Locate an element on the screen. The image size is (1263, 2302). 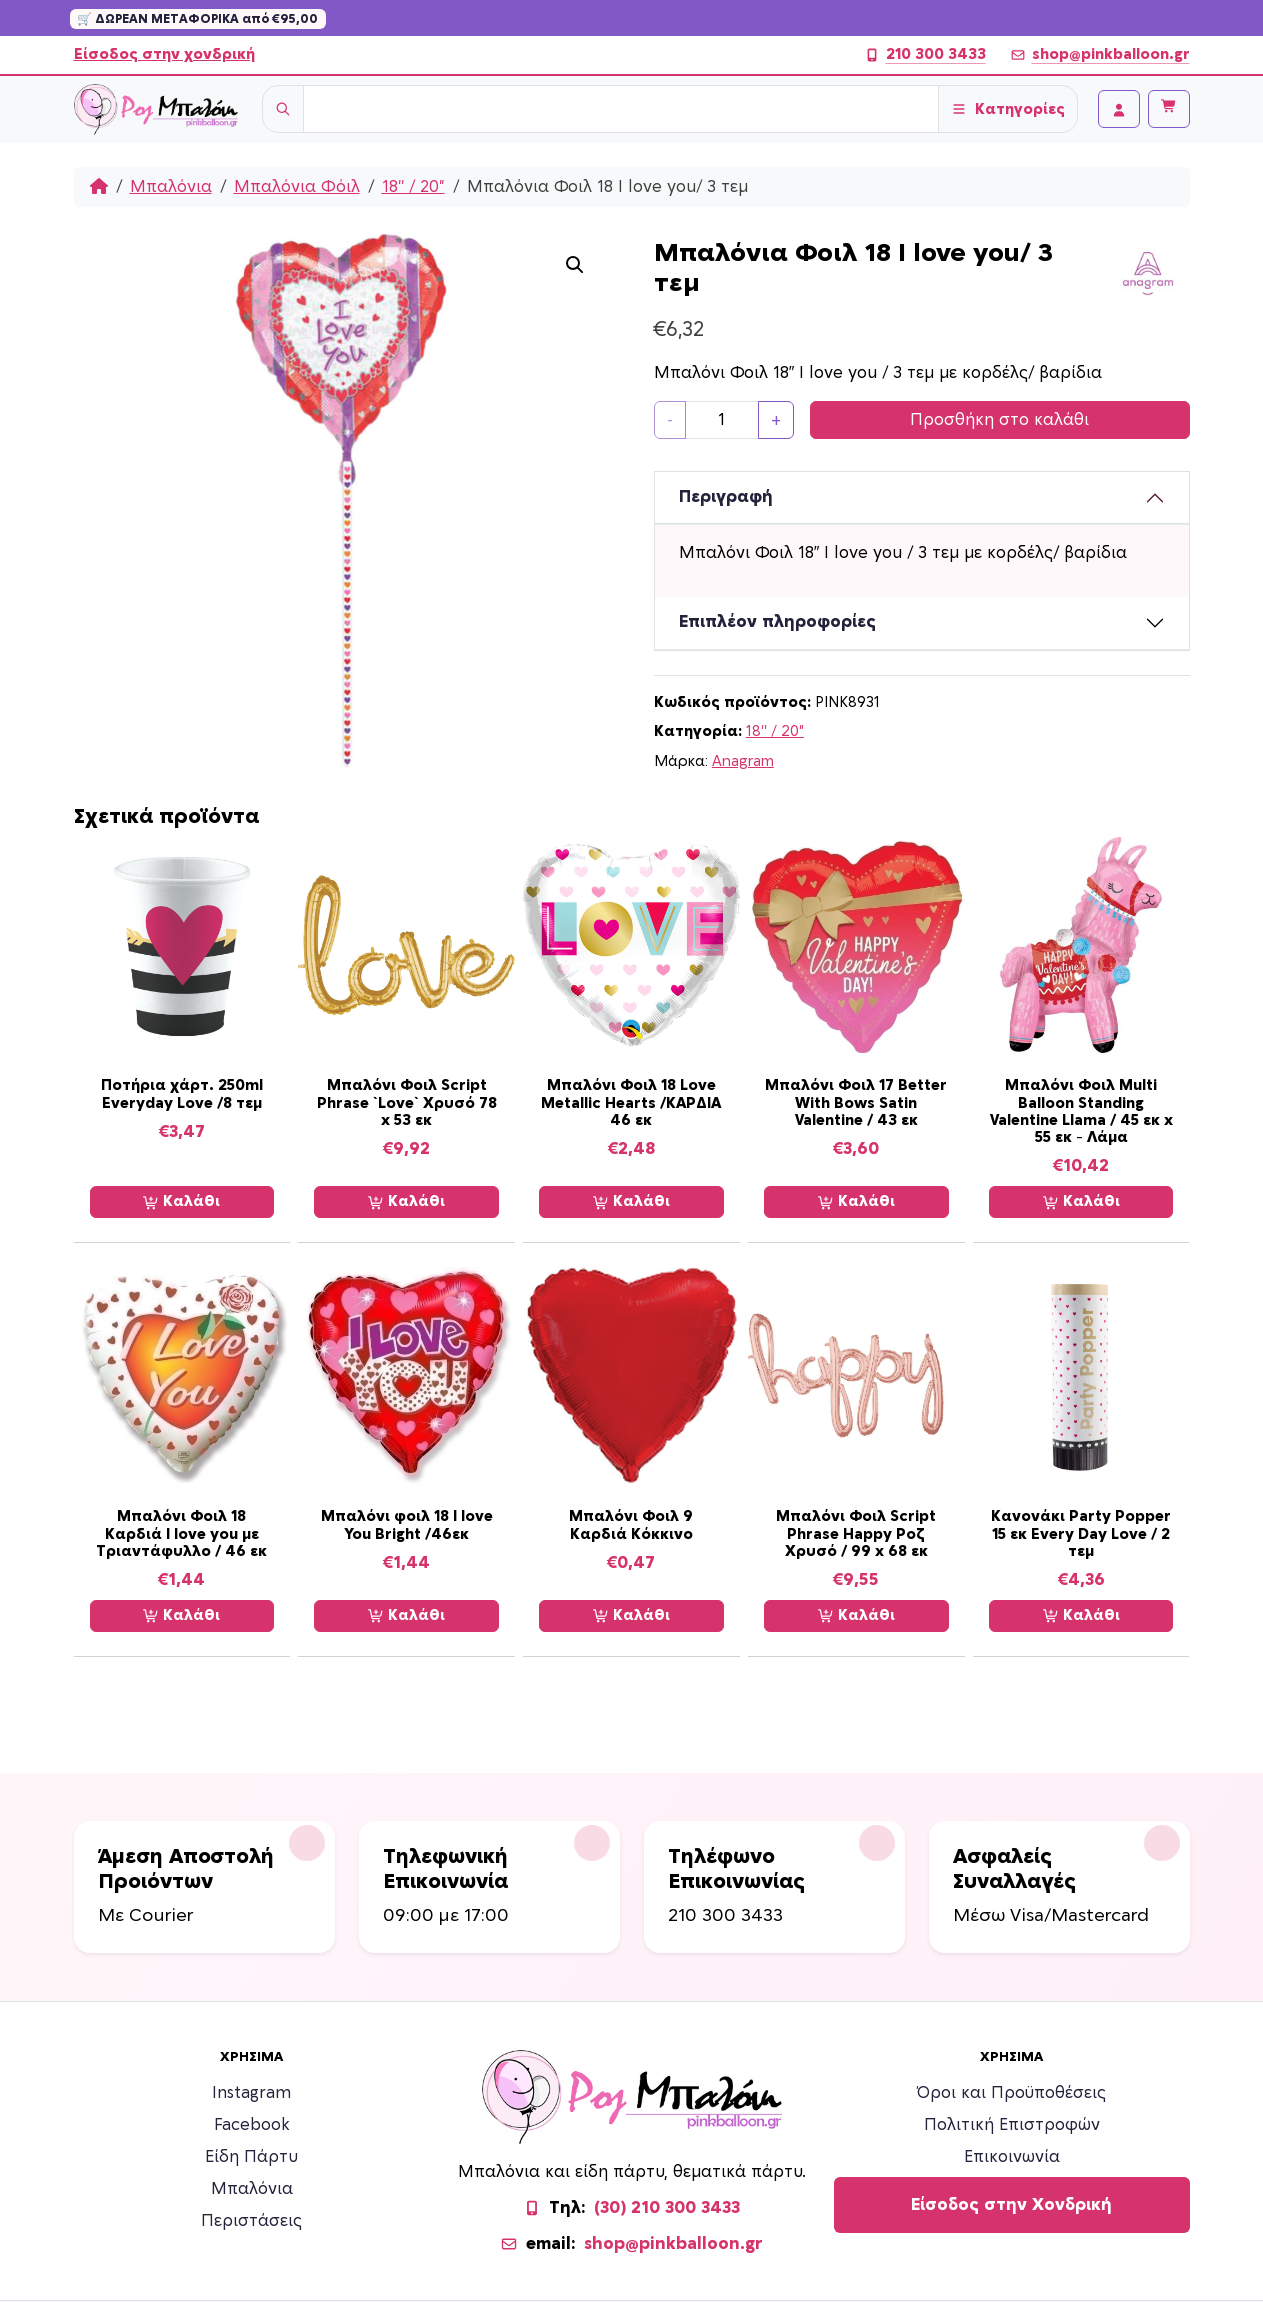
210 300 3433 is located at coordinates (925, 55).